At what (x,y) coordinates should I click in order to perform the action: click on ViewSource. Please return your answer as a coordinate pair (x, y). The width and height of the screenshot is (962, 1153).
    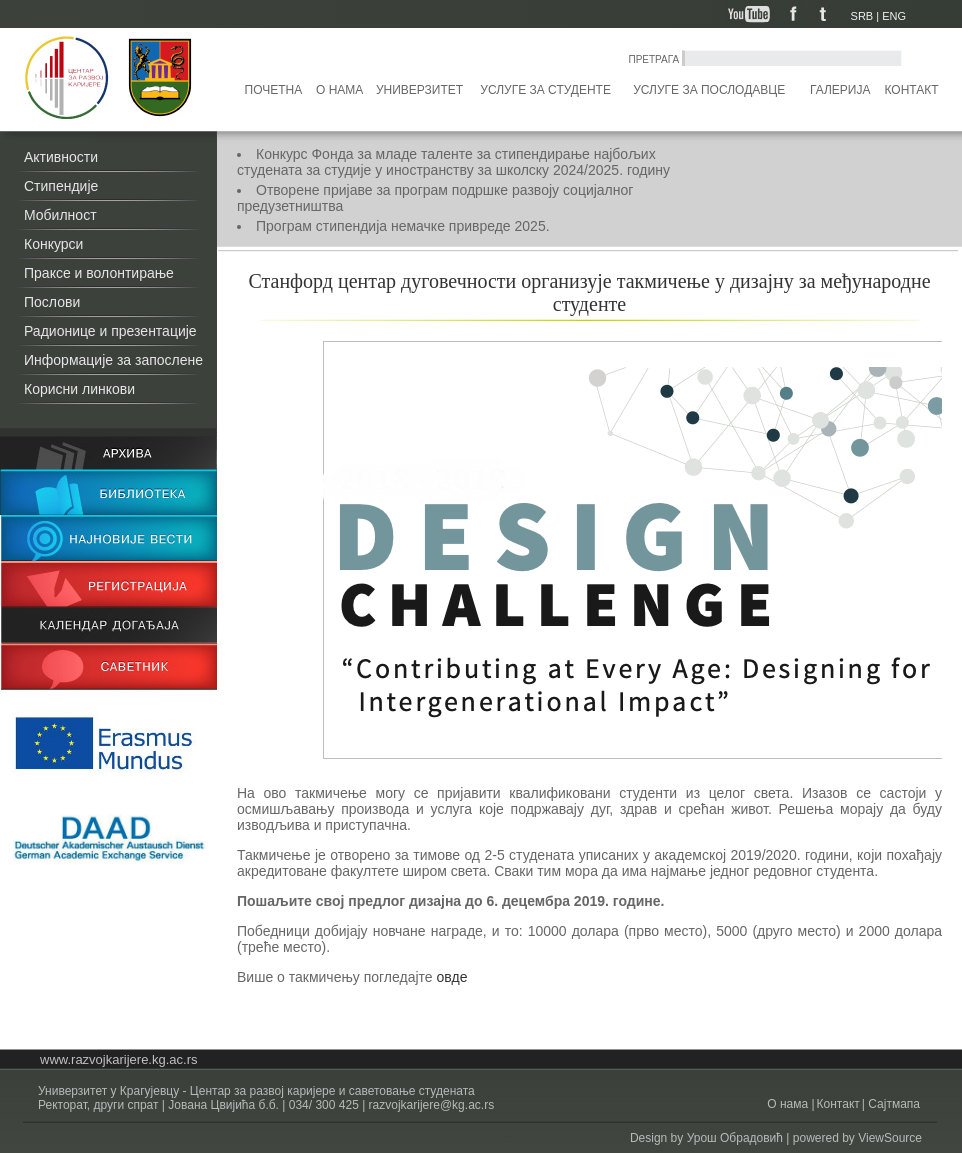
    Looking at the image, I should click on (890, 1138).